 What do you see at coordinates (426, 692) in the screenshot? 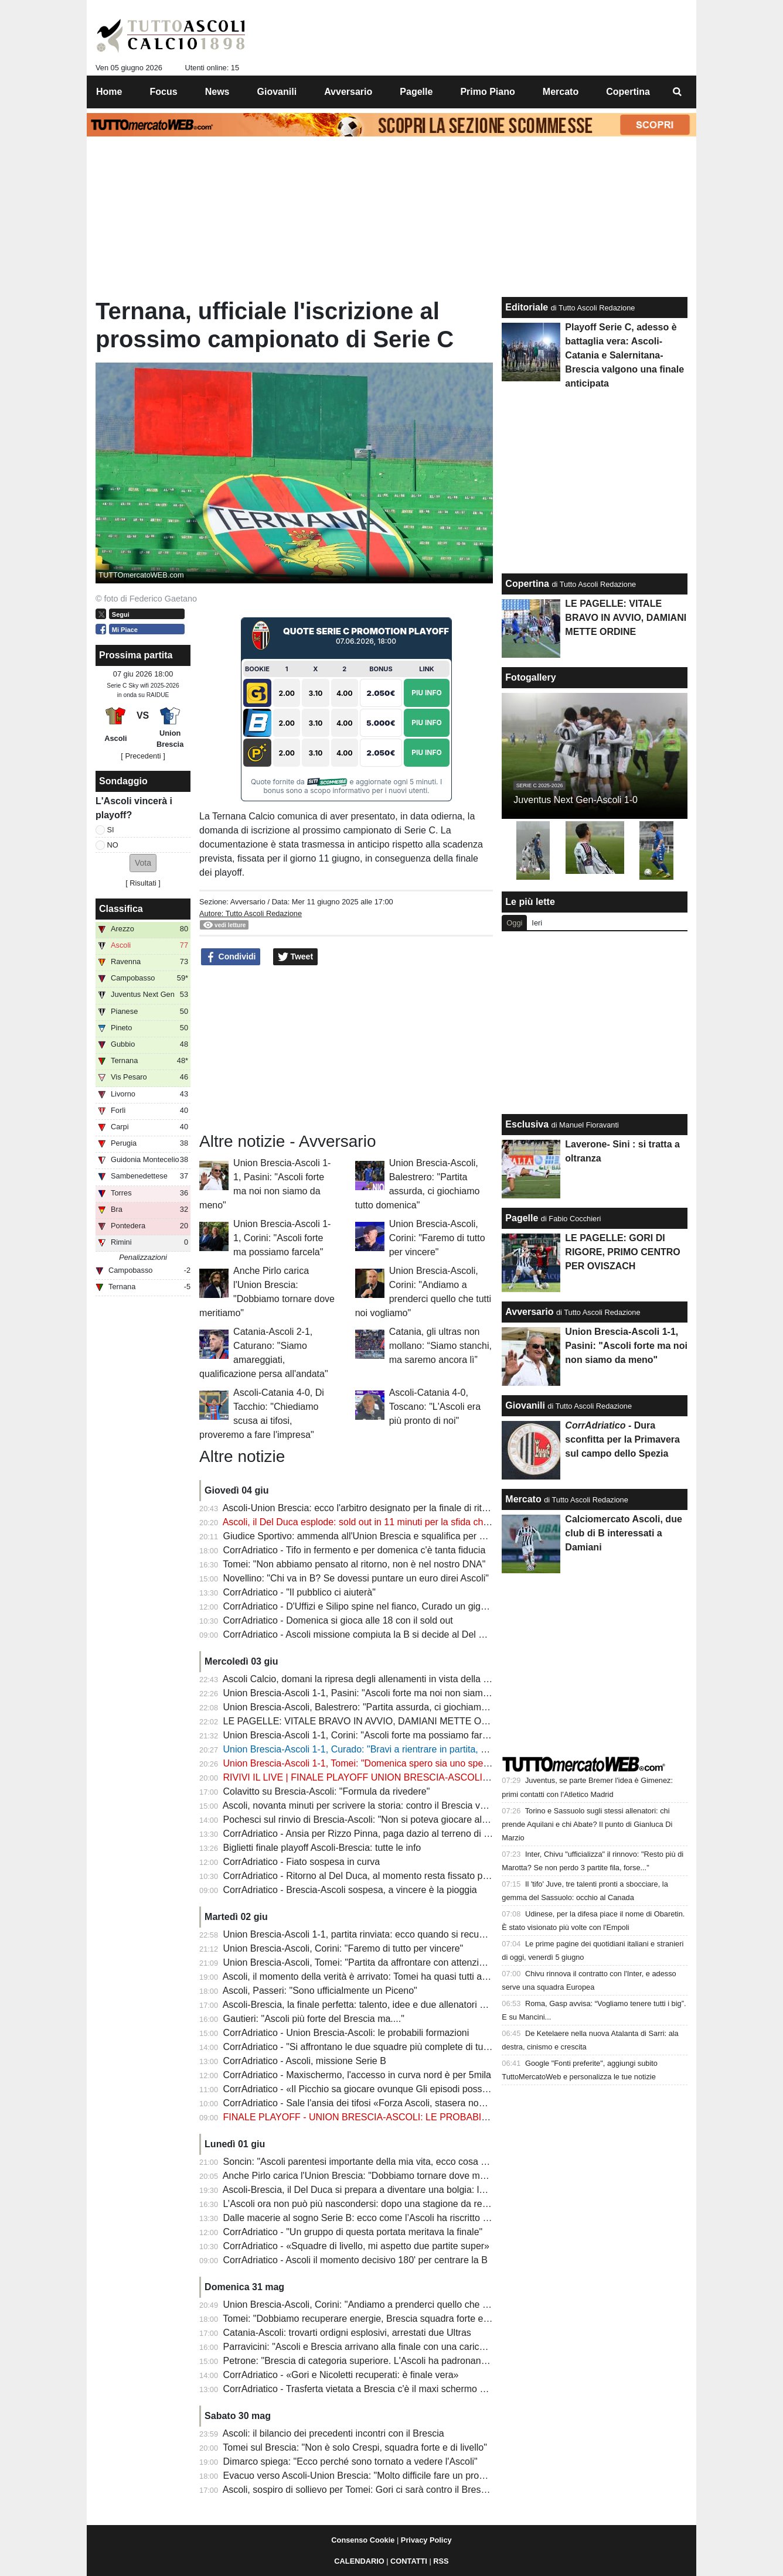
I see `Piu Info` at bounding box center [426, 692].